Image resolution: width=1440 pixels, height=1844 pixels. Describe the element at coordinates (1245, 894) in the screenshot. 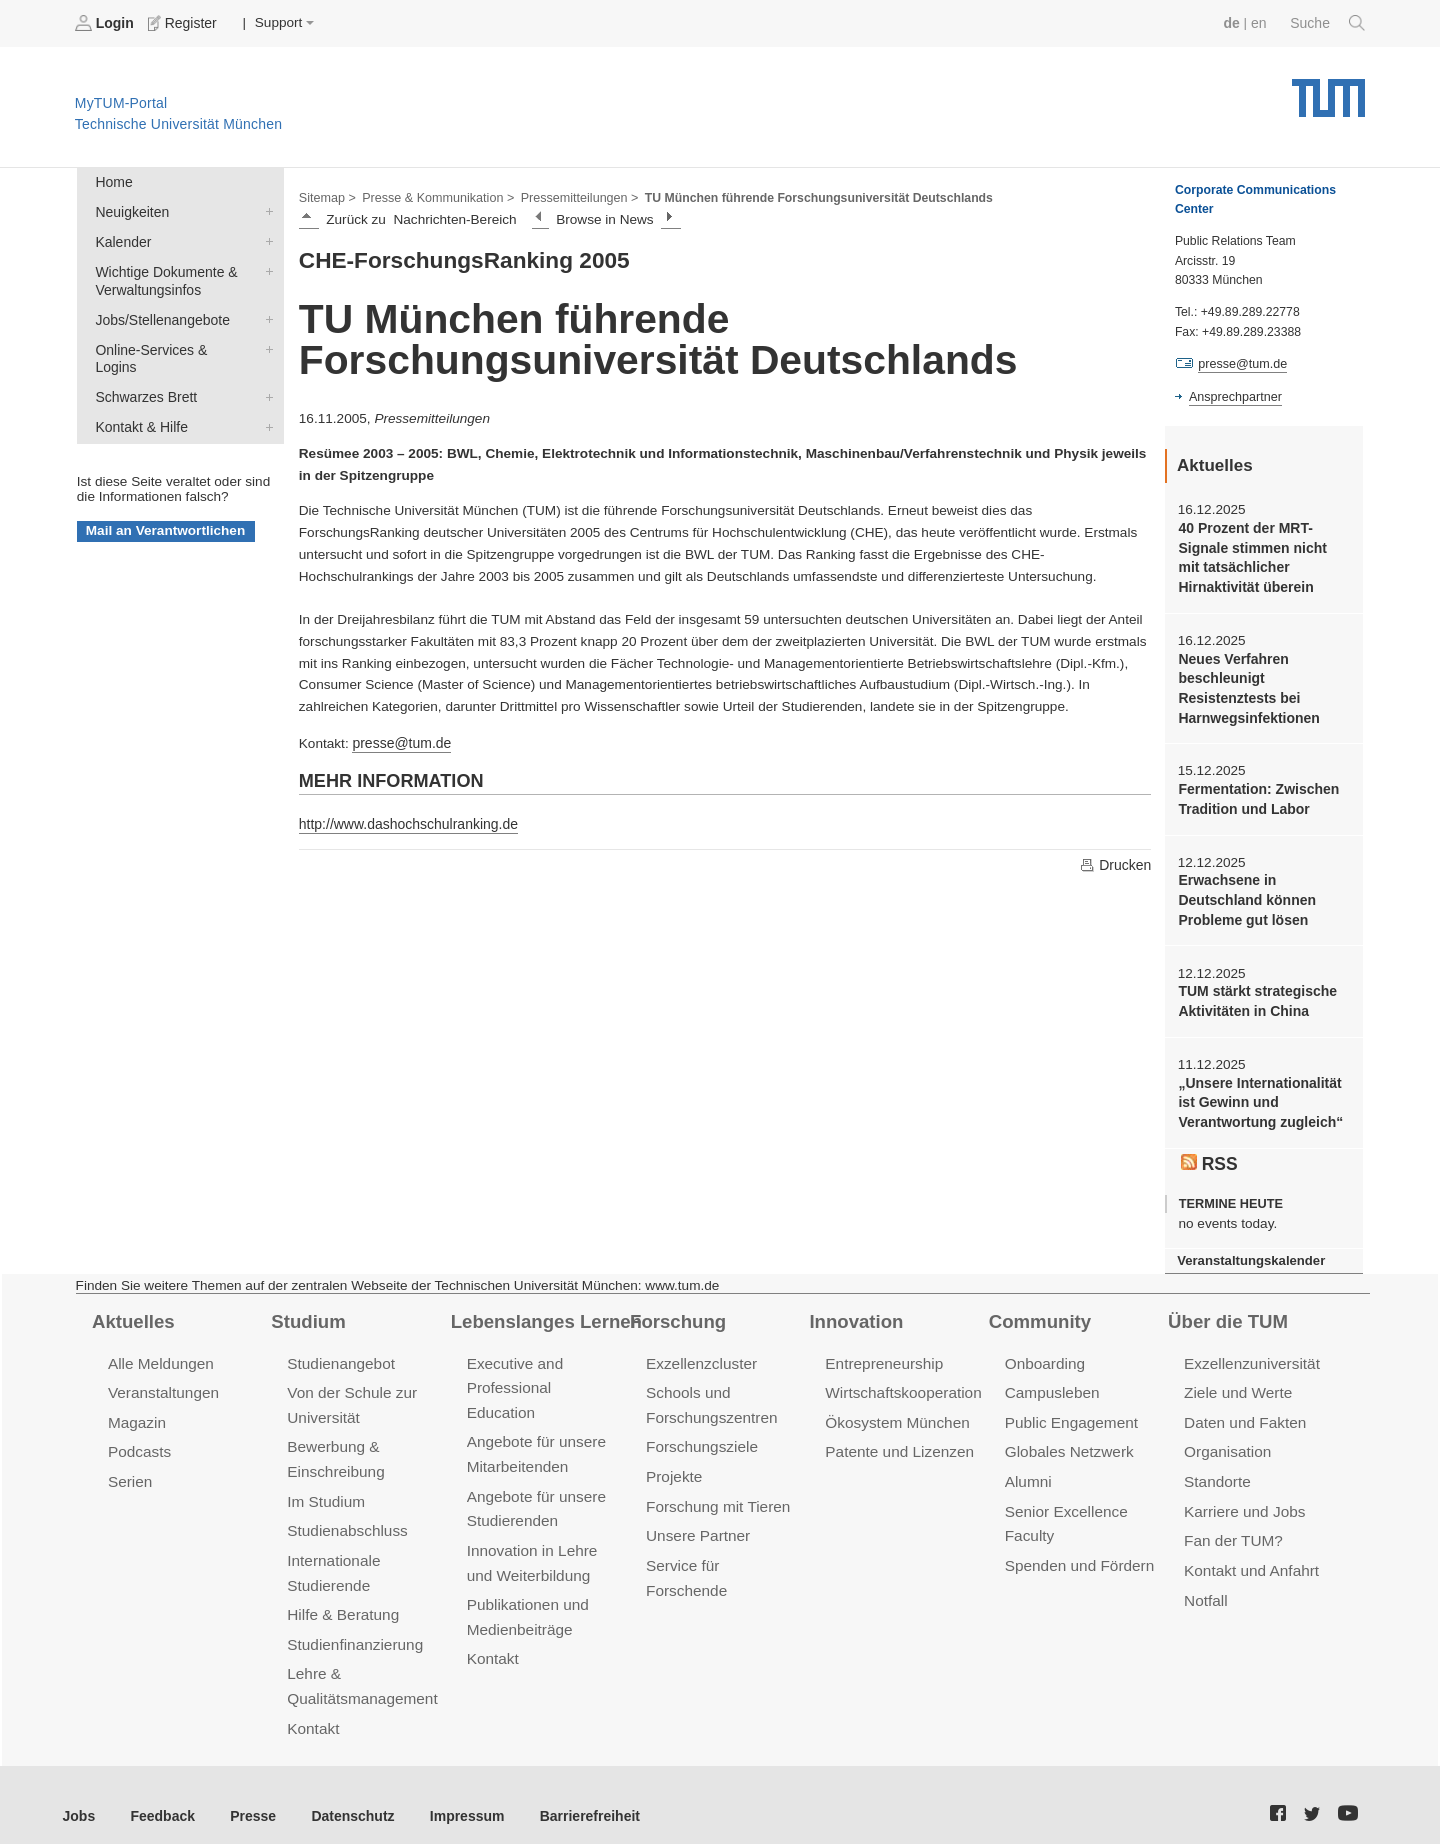

I see `Erwachsene in Deutschland können Probleme gut lösen` at that location.